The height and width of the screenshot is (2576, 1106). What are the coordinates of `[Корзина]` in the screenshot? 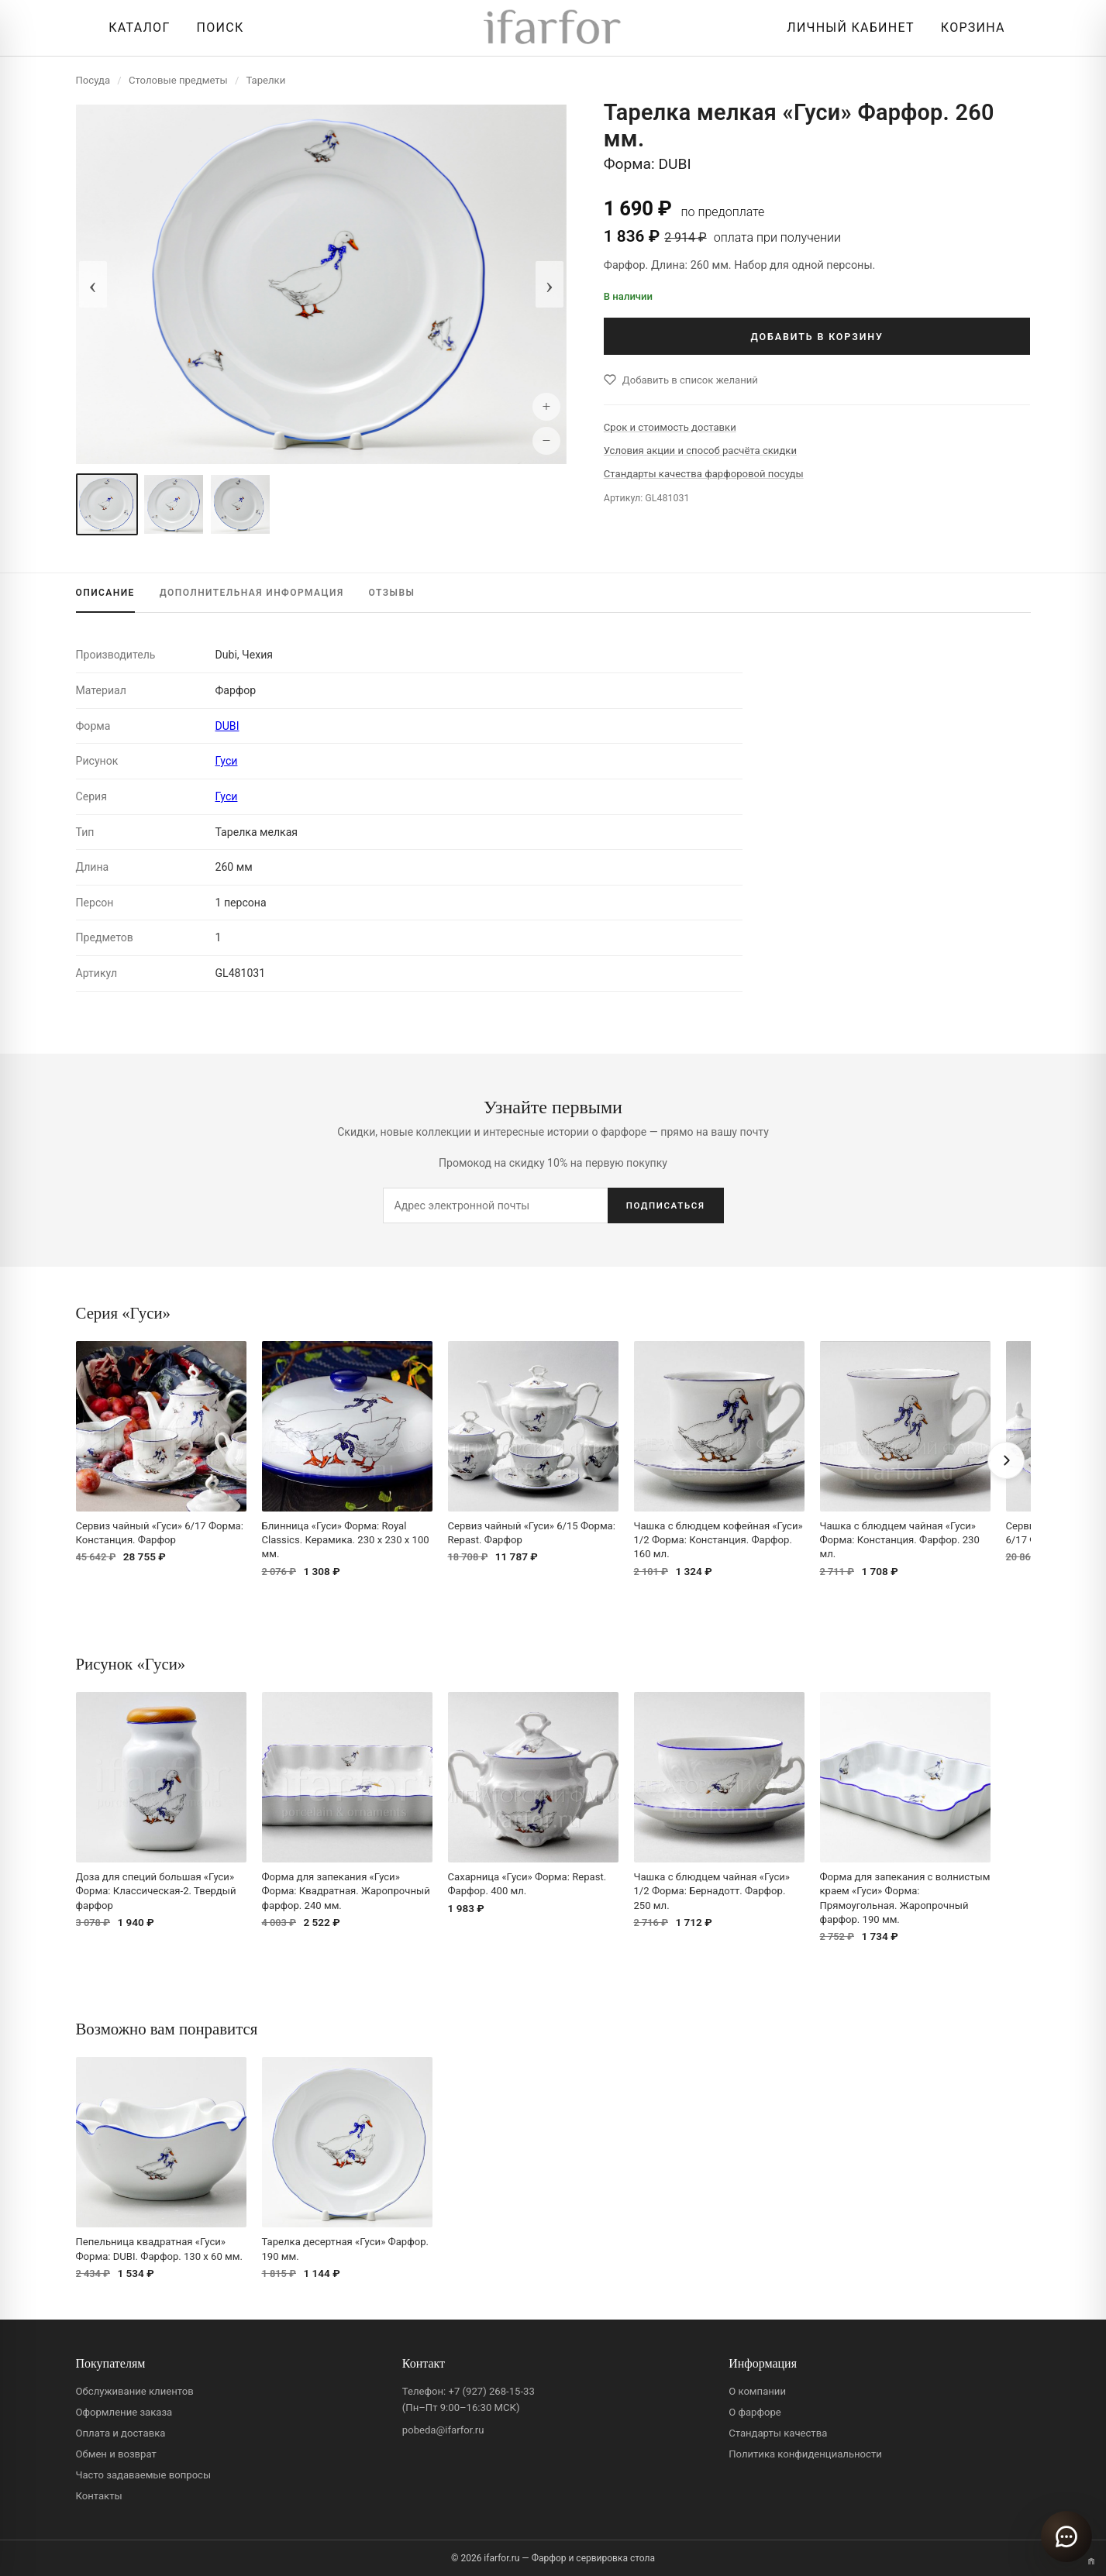 It's located at (969, 28).